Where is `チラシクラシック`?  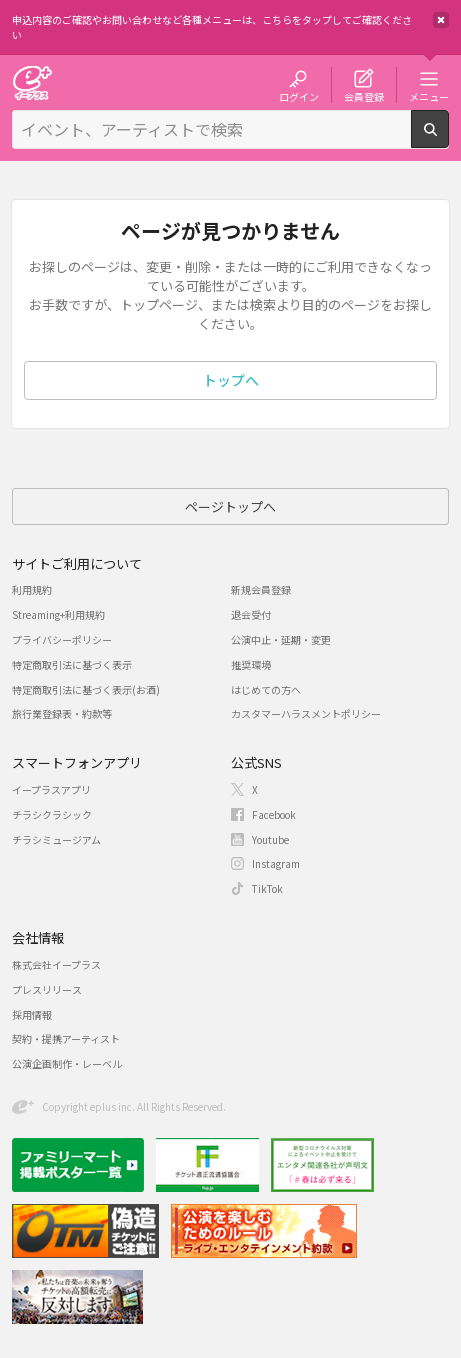
チラシクラシック is located at coordinates (52, 814).